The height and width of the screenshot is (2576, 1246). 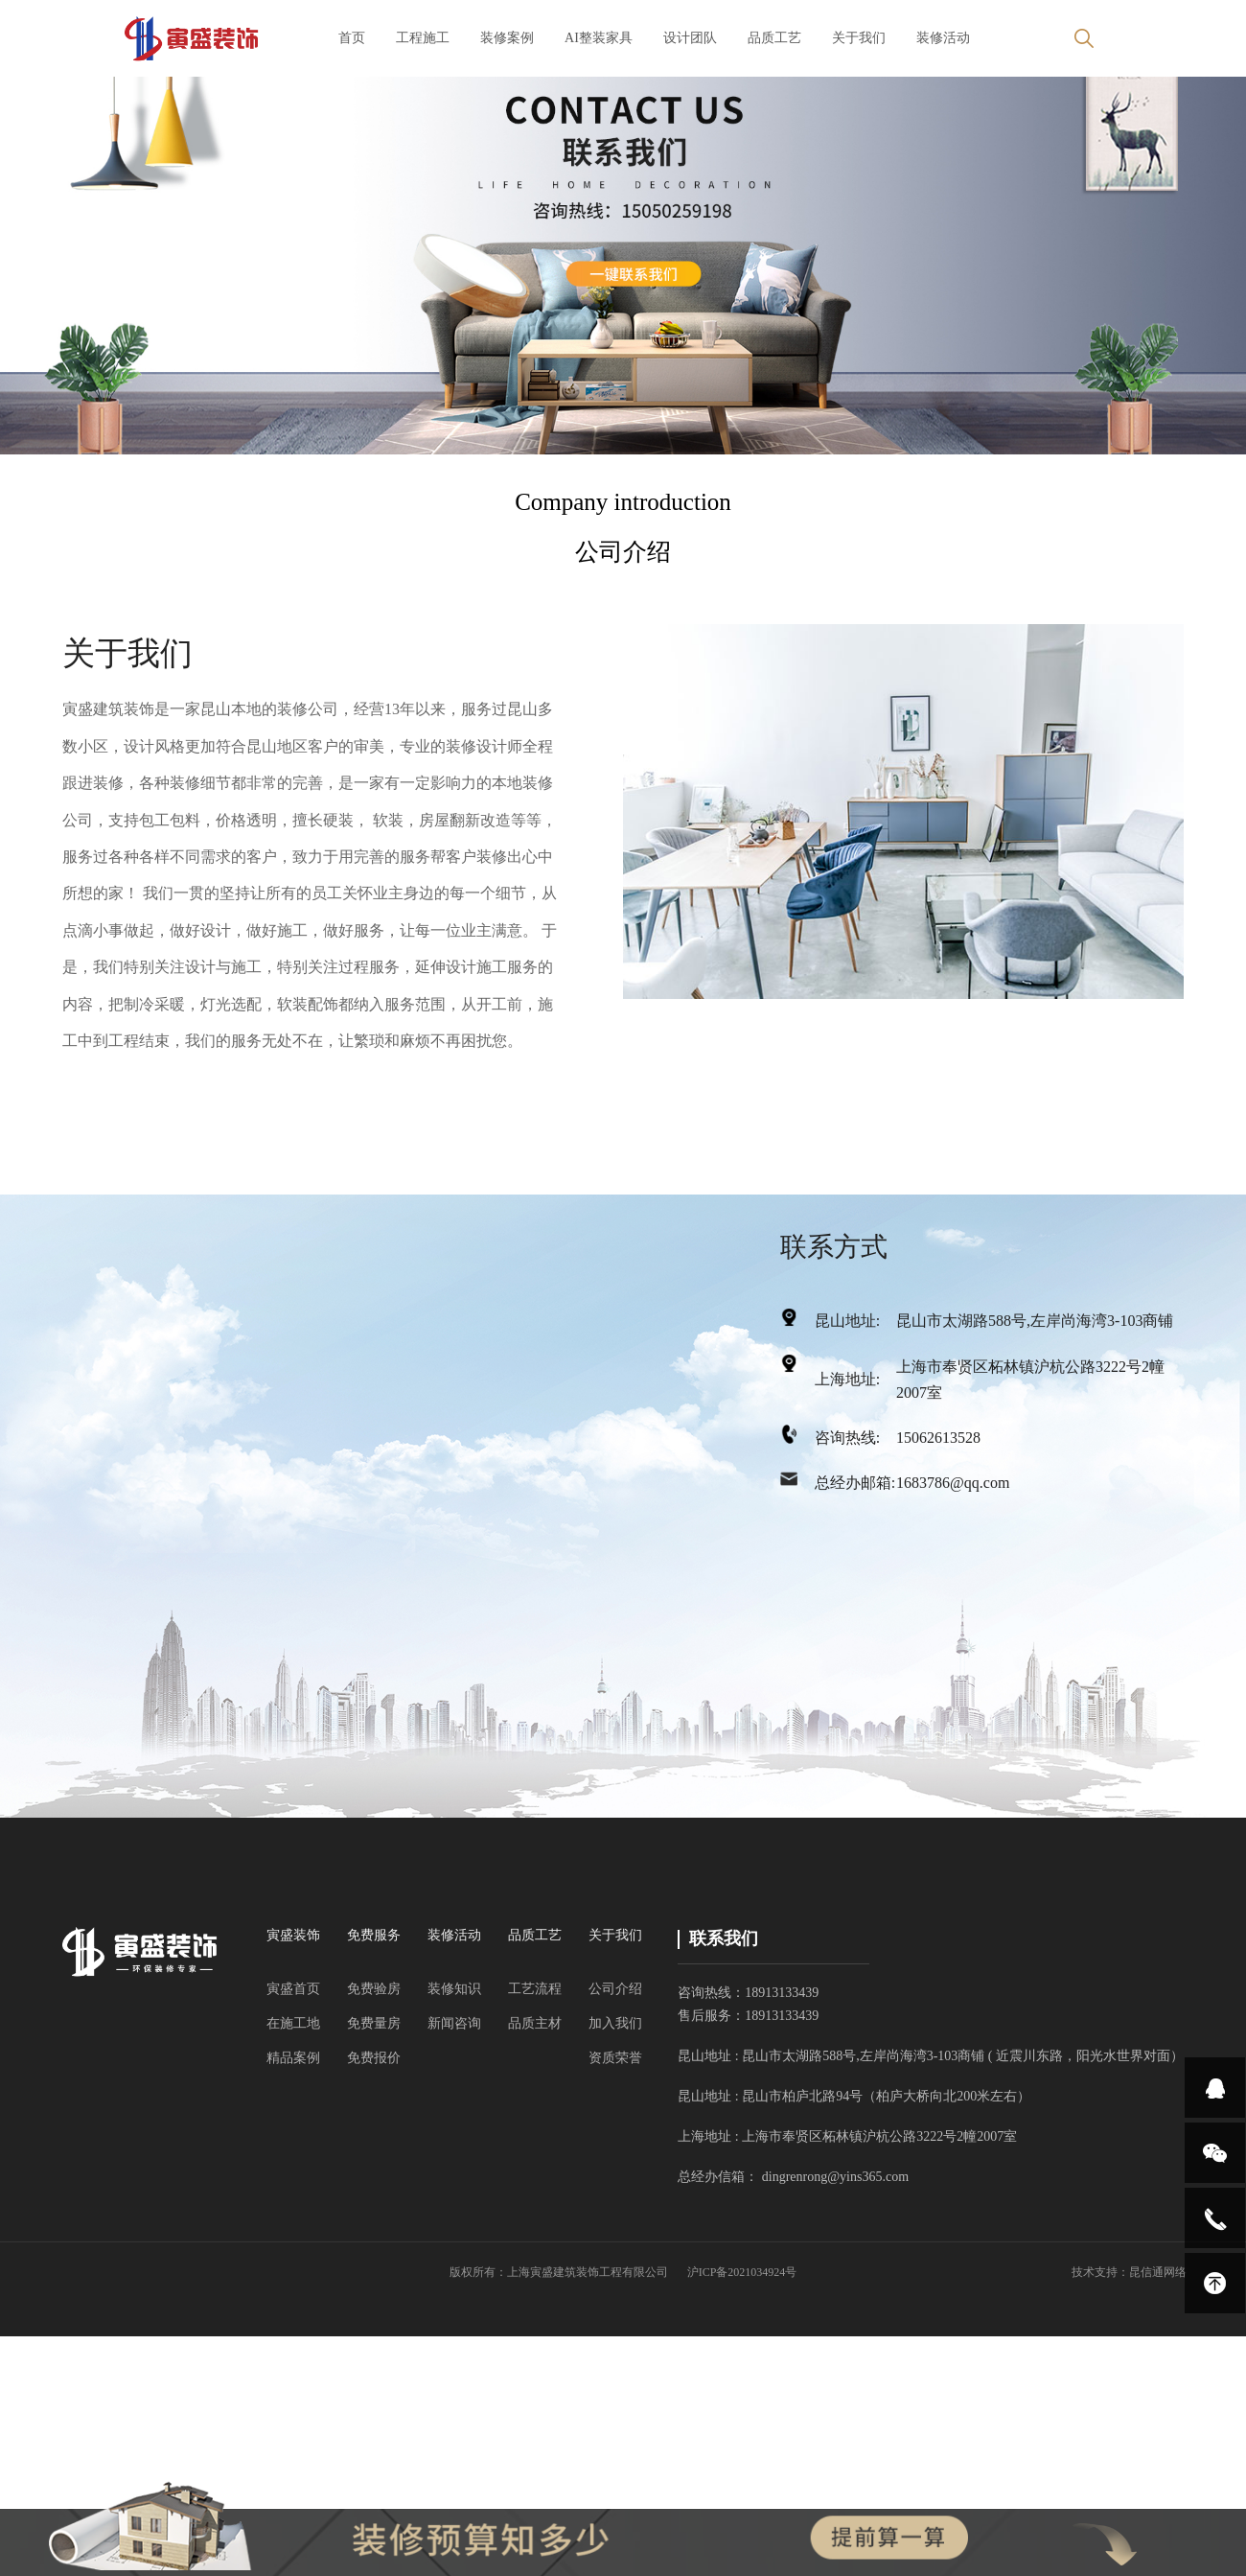 I want to click on 装修知识, so click(x=454, y=1989).